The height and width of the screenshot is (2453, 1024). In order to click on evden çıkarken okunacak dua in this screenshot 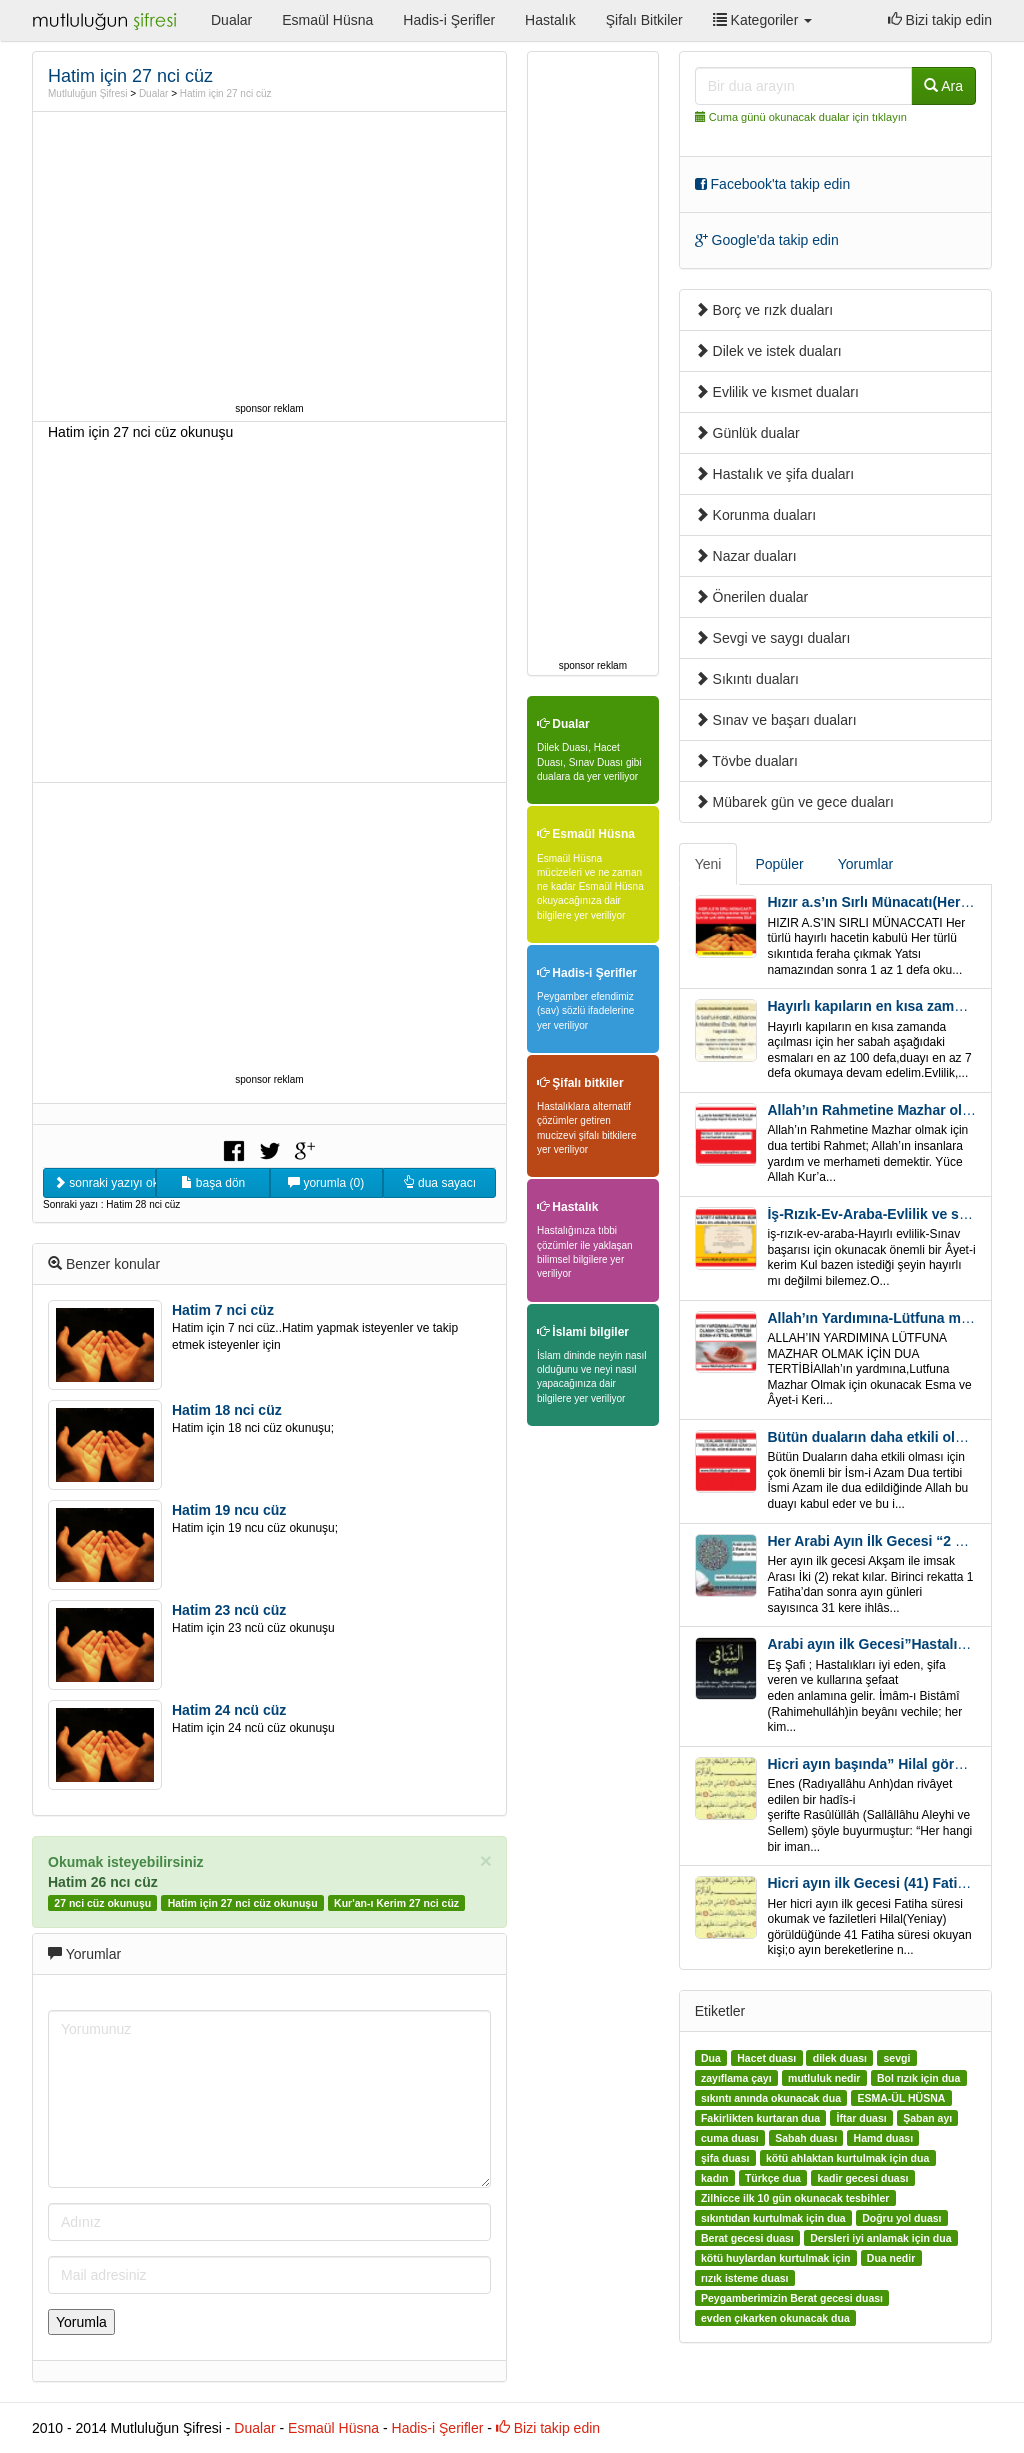, I will do `click(775, 2318)`.